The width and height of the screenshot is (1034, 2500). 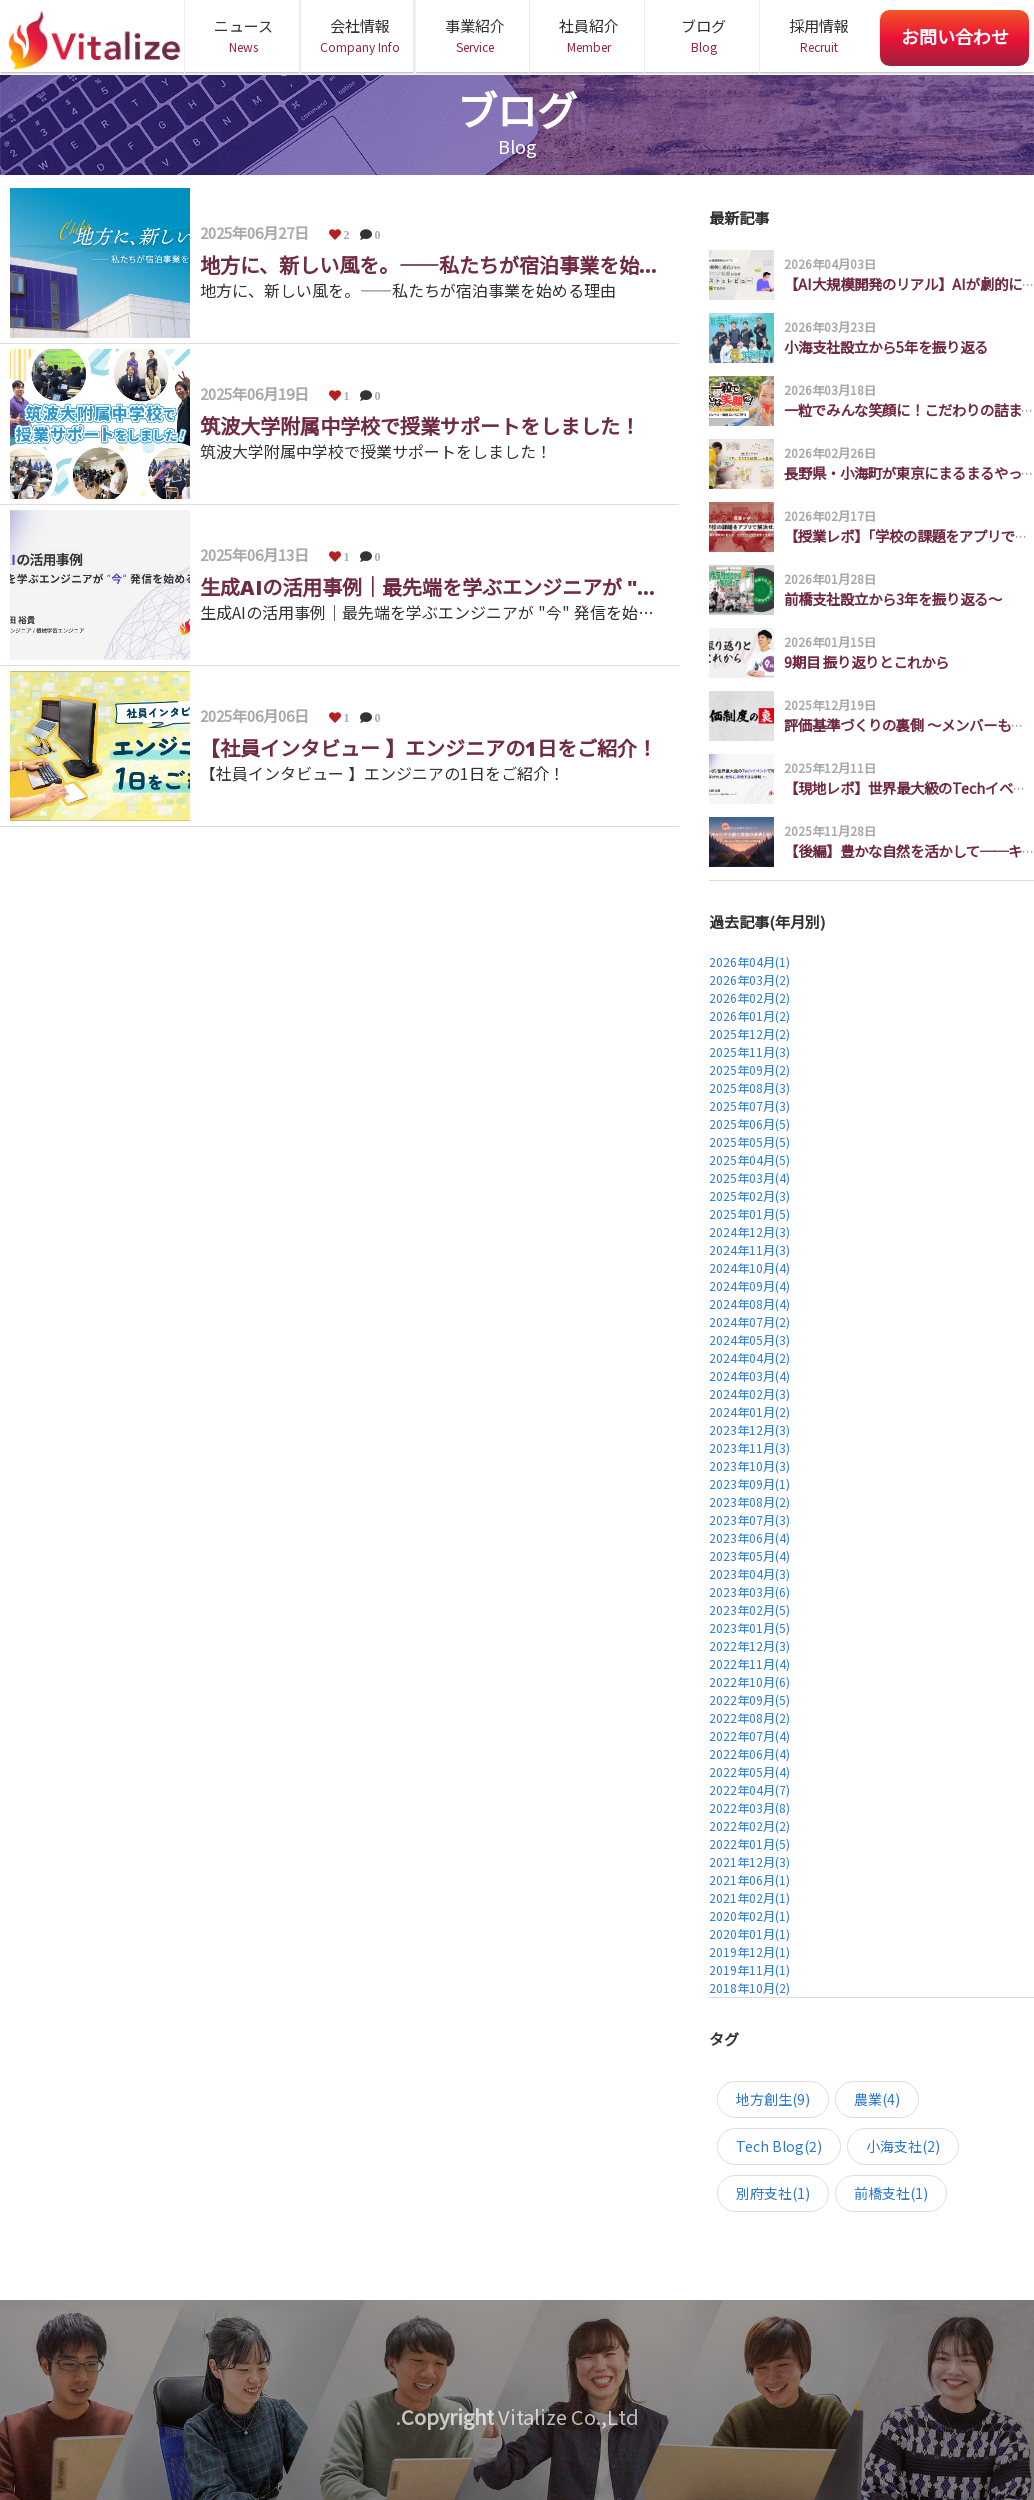 I want to click on 2023年10月(3), so click(x=749, y=1465).